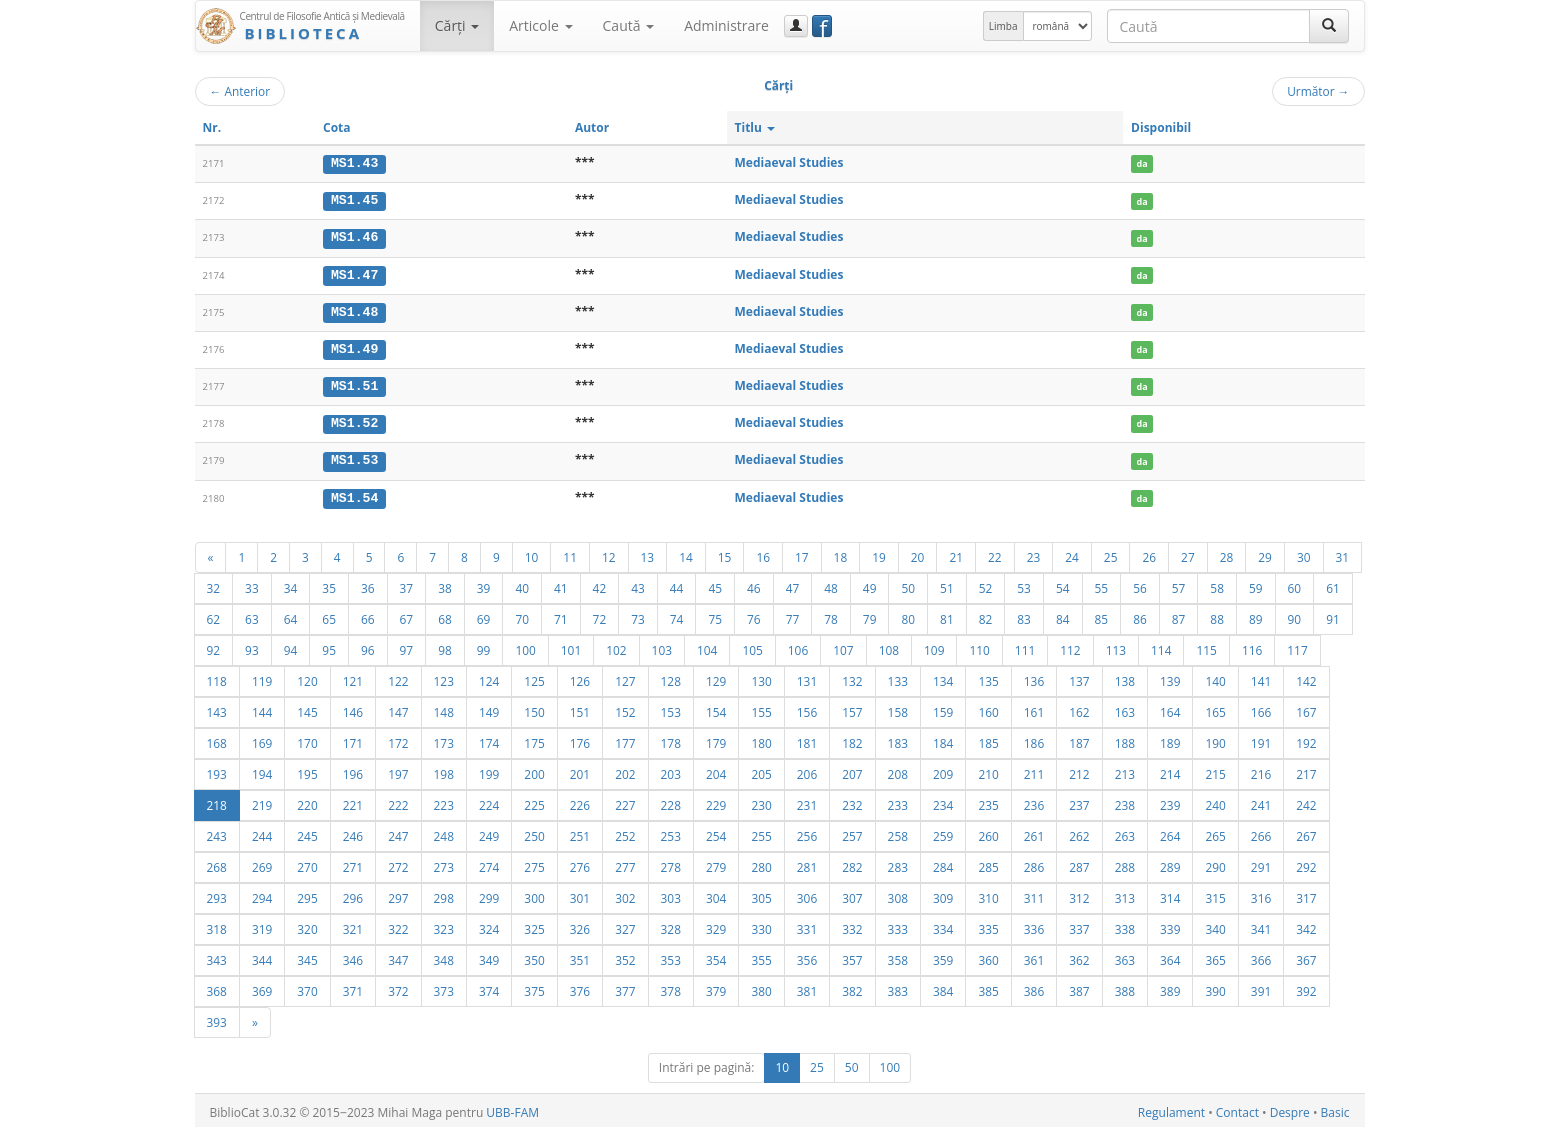  Describe the element at coordinates (444, 739) in the screenshot. I see `173` at that location.